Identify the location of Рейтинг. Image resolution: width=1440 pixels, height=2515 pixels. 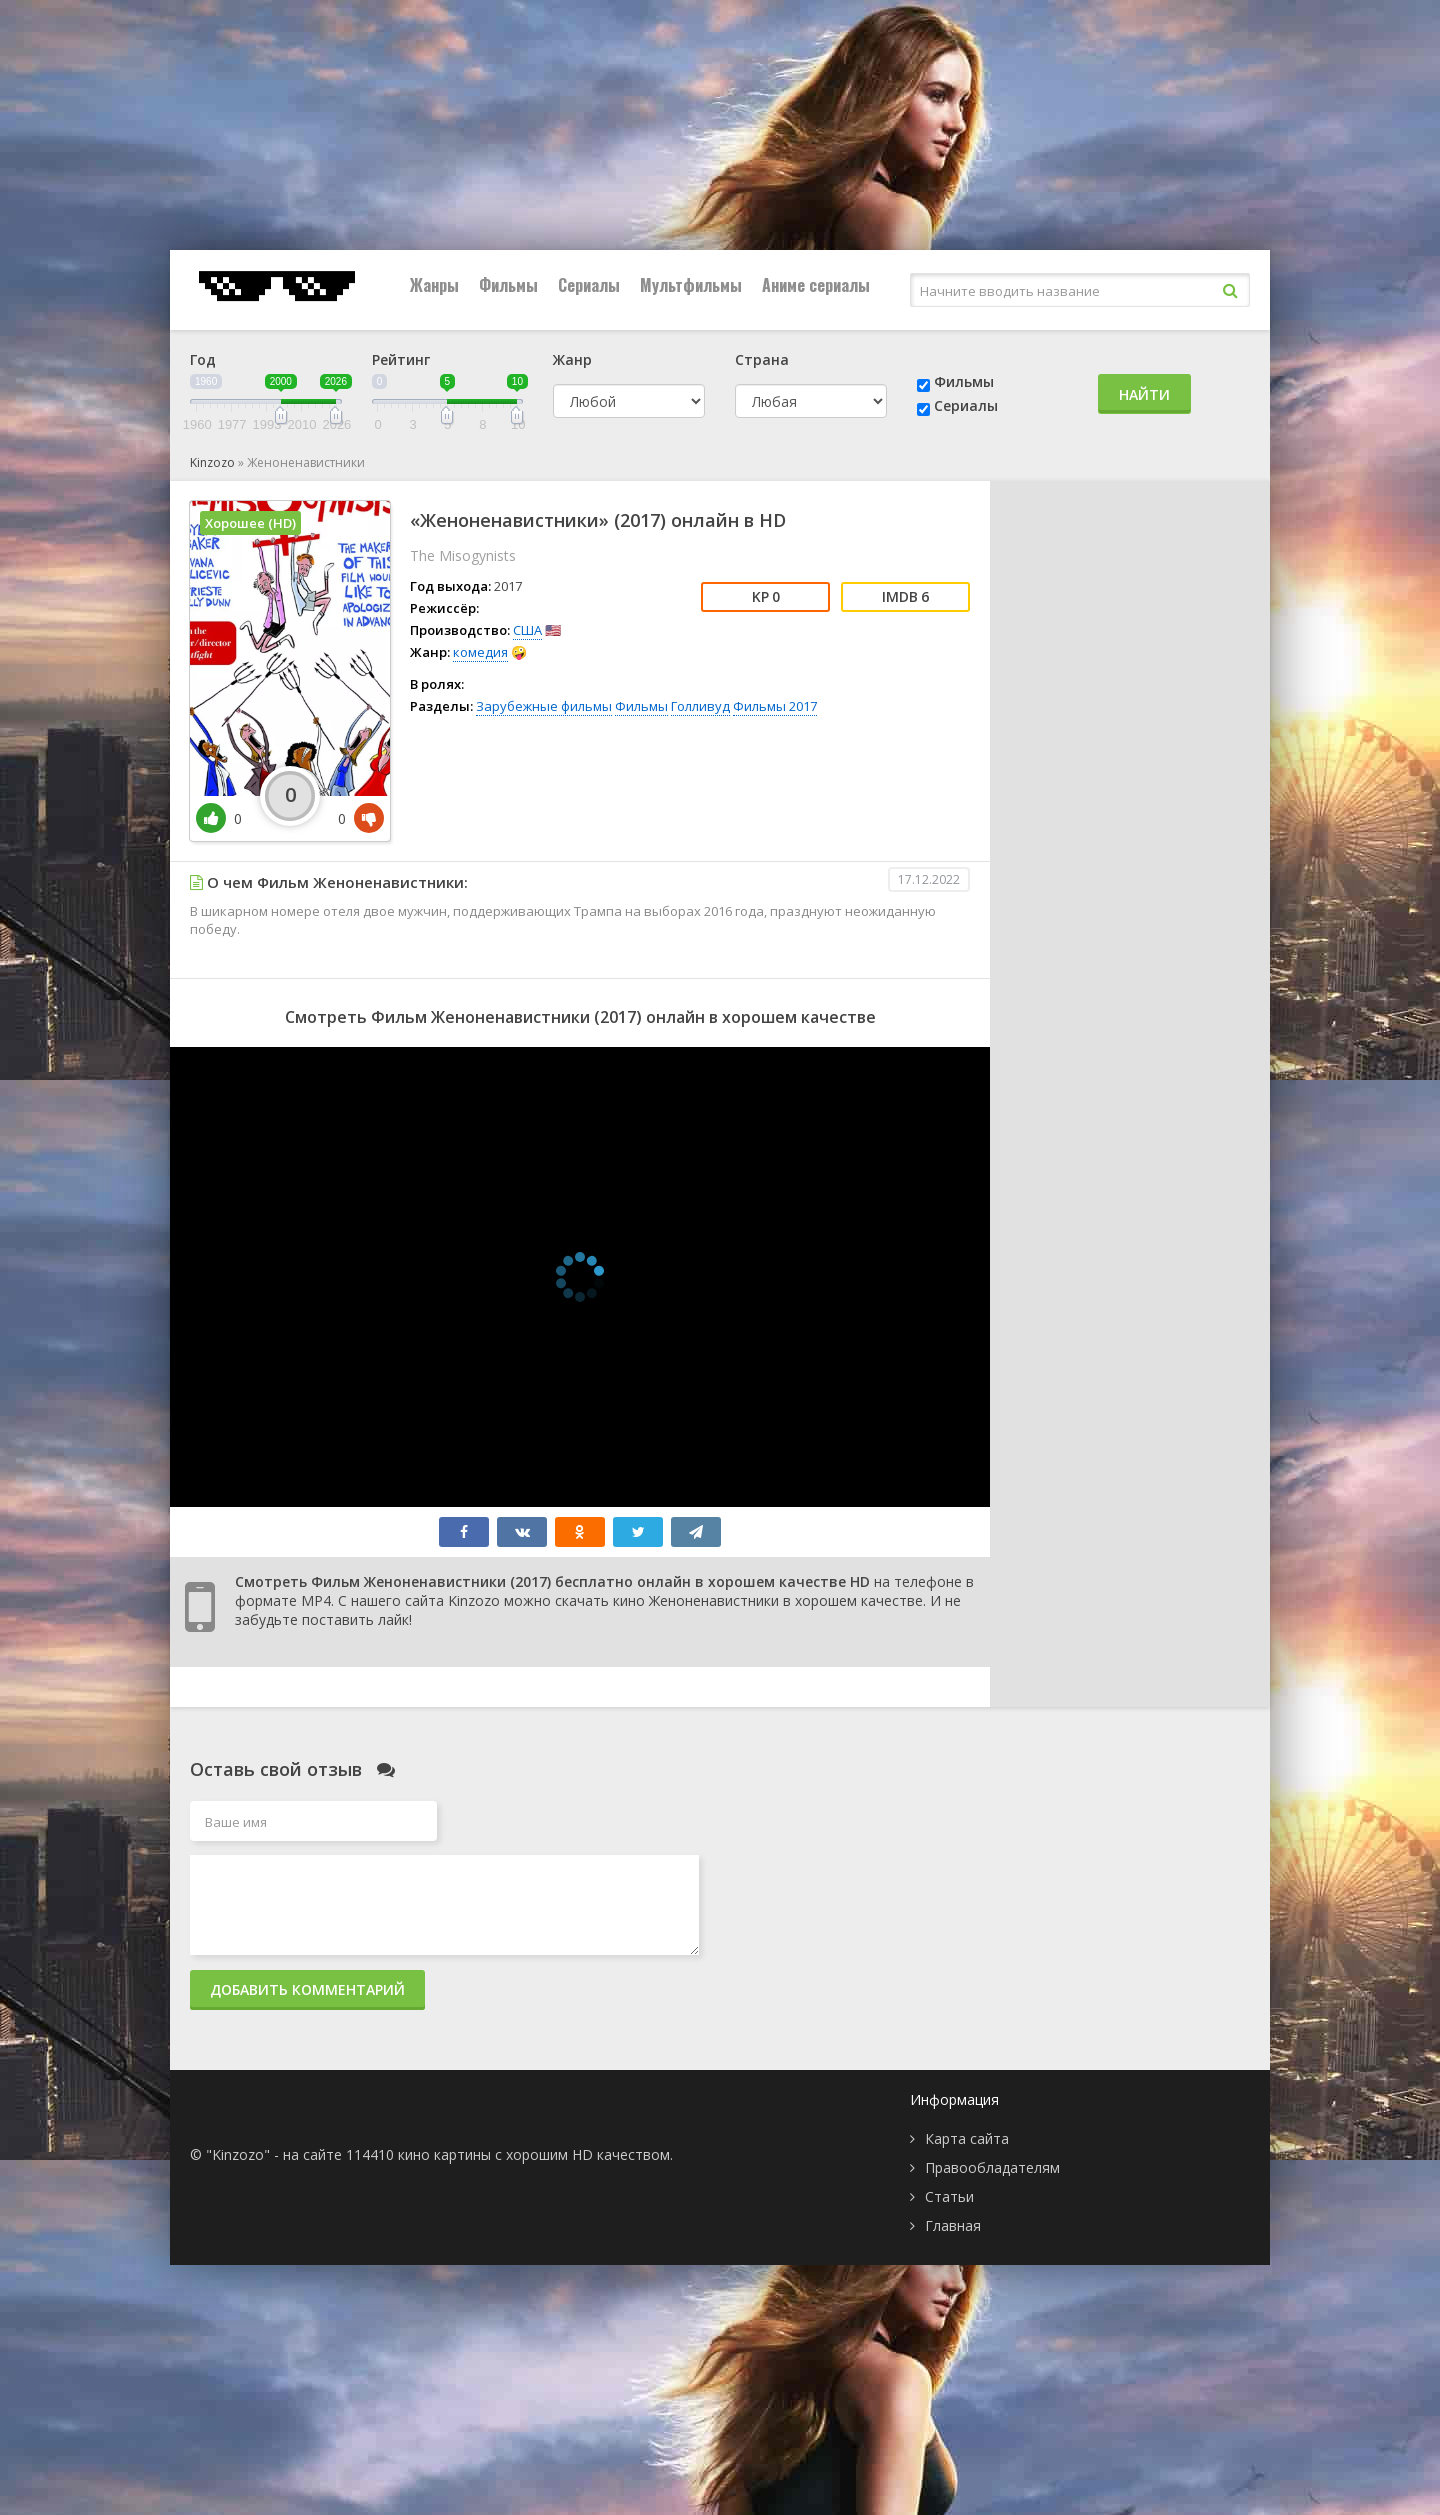
(401, 359).